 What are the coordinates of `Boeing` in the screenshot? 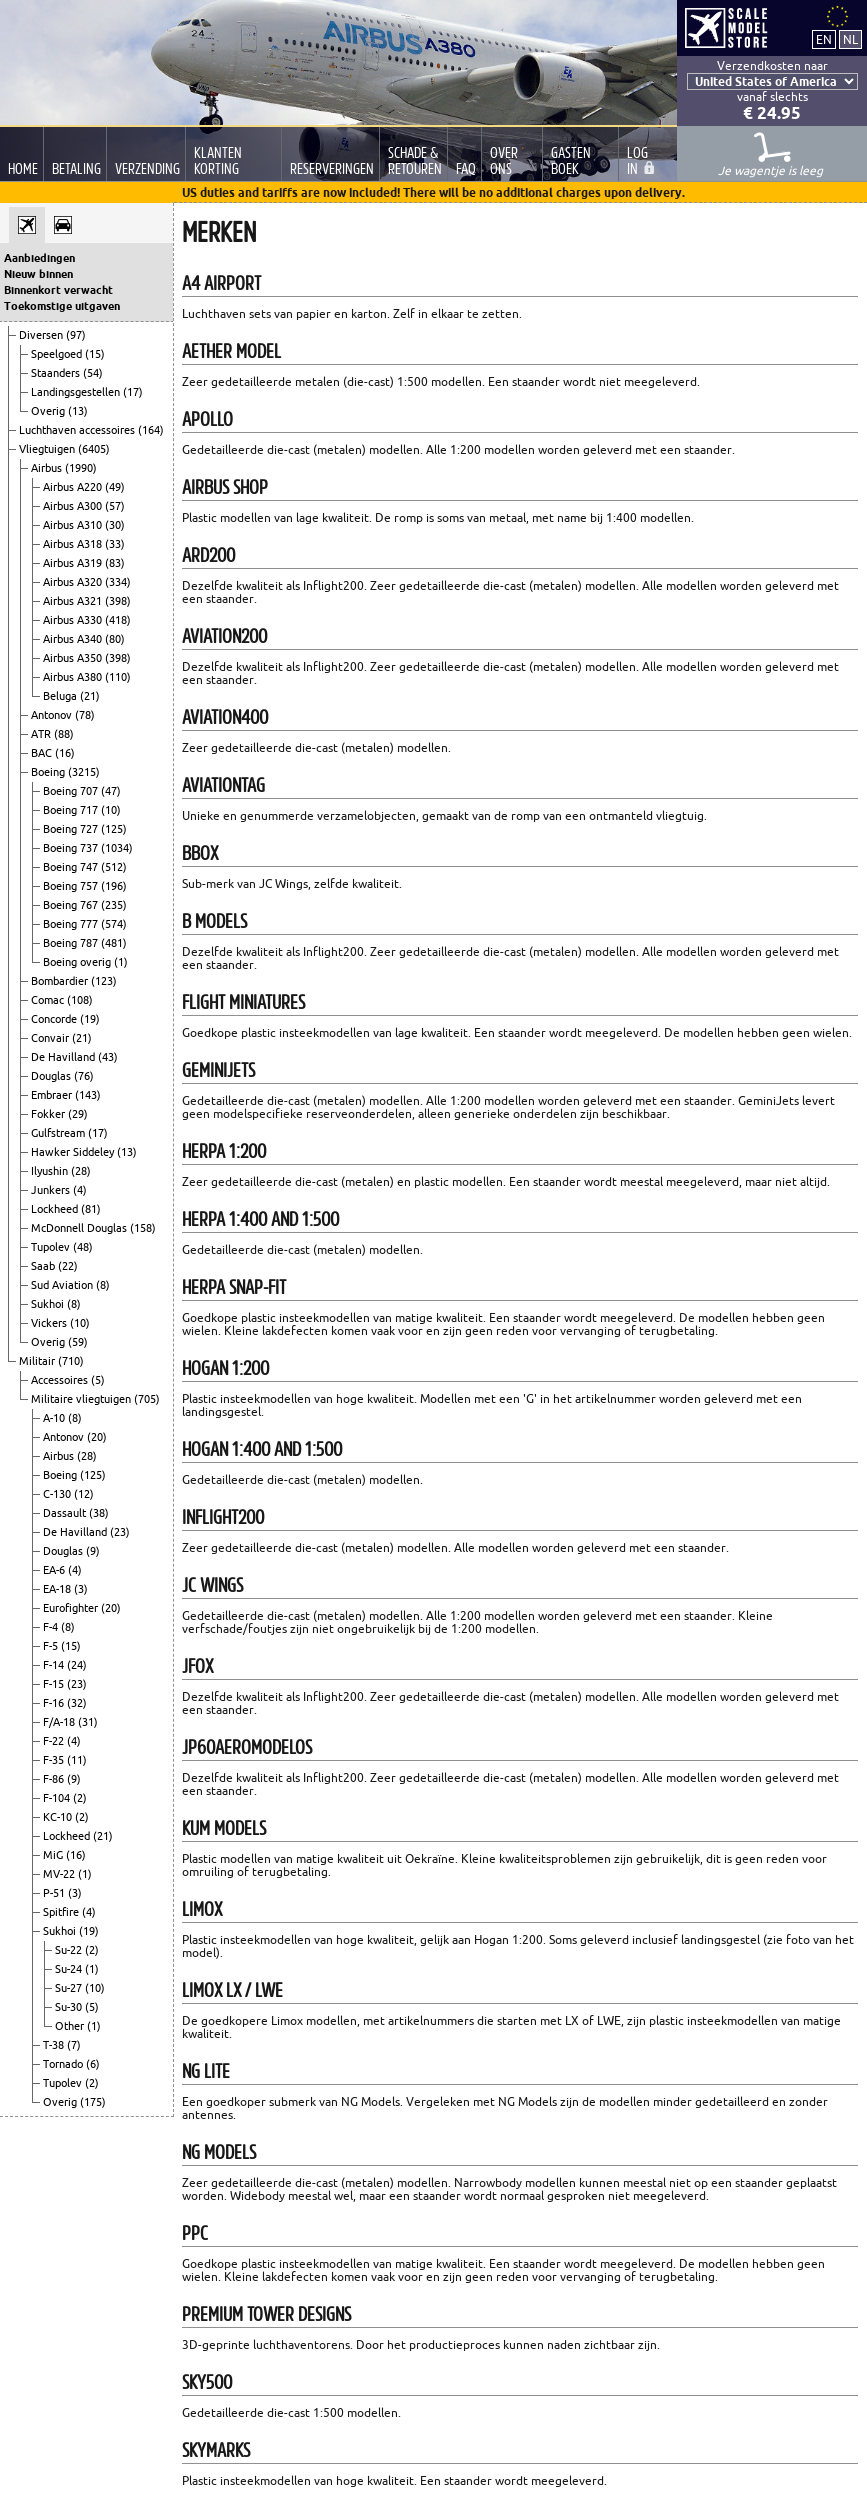 It's located at (49, 772).